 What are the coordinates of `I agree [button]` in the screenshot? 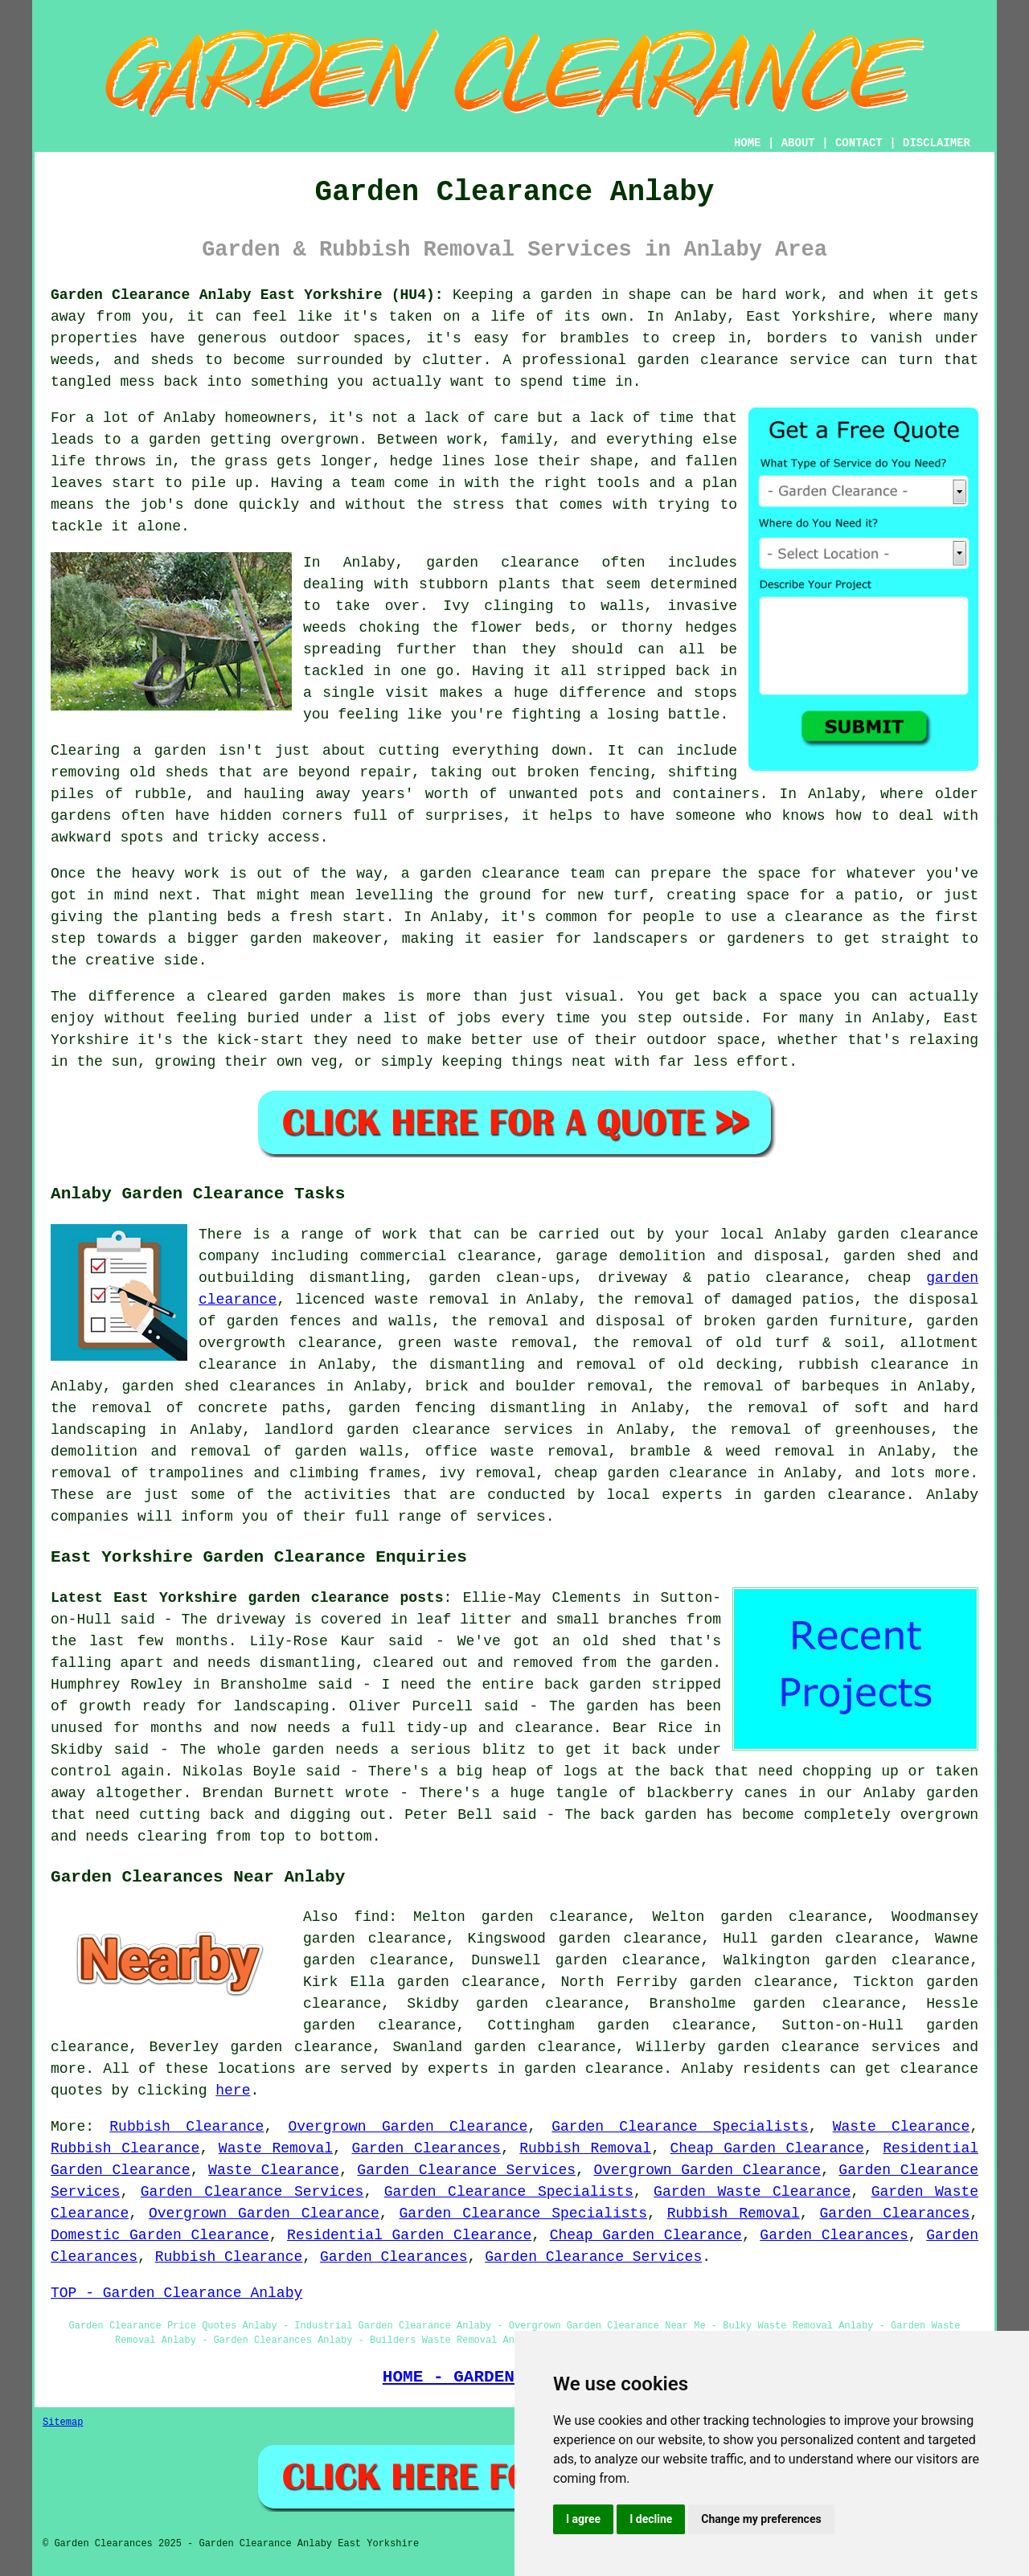 It's located at (583, 2519).